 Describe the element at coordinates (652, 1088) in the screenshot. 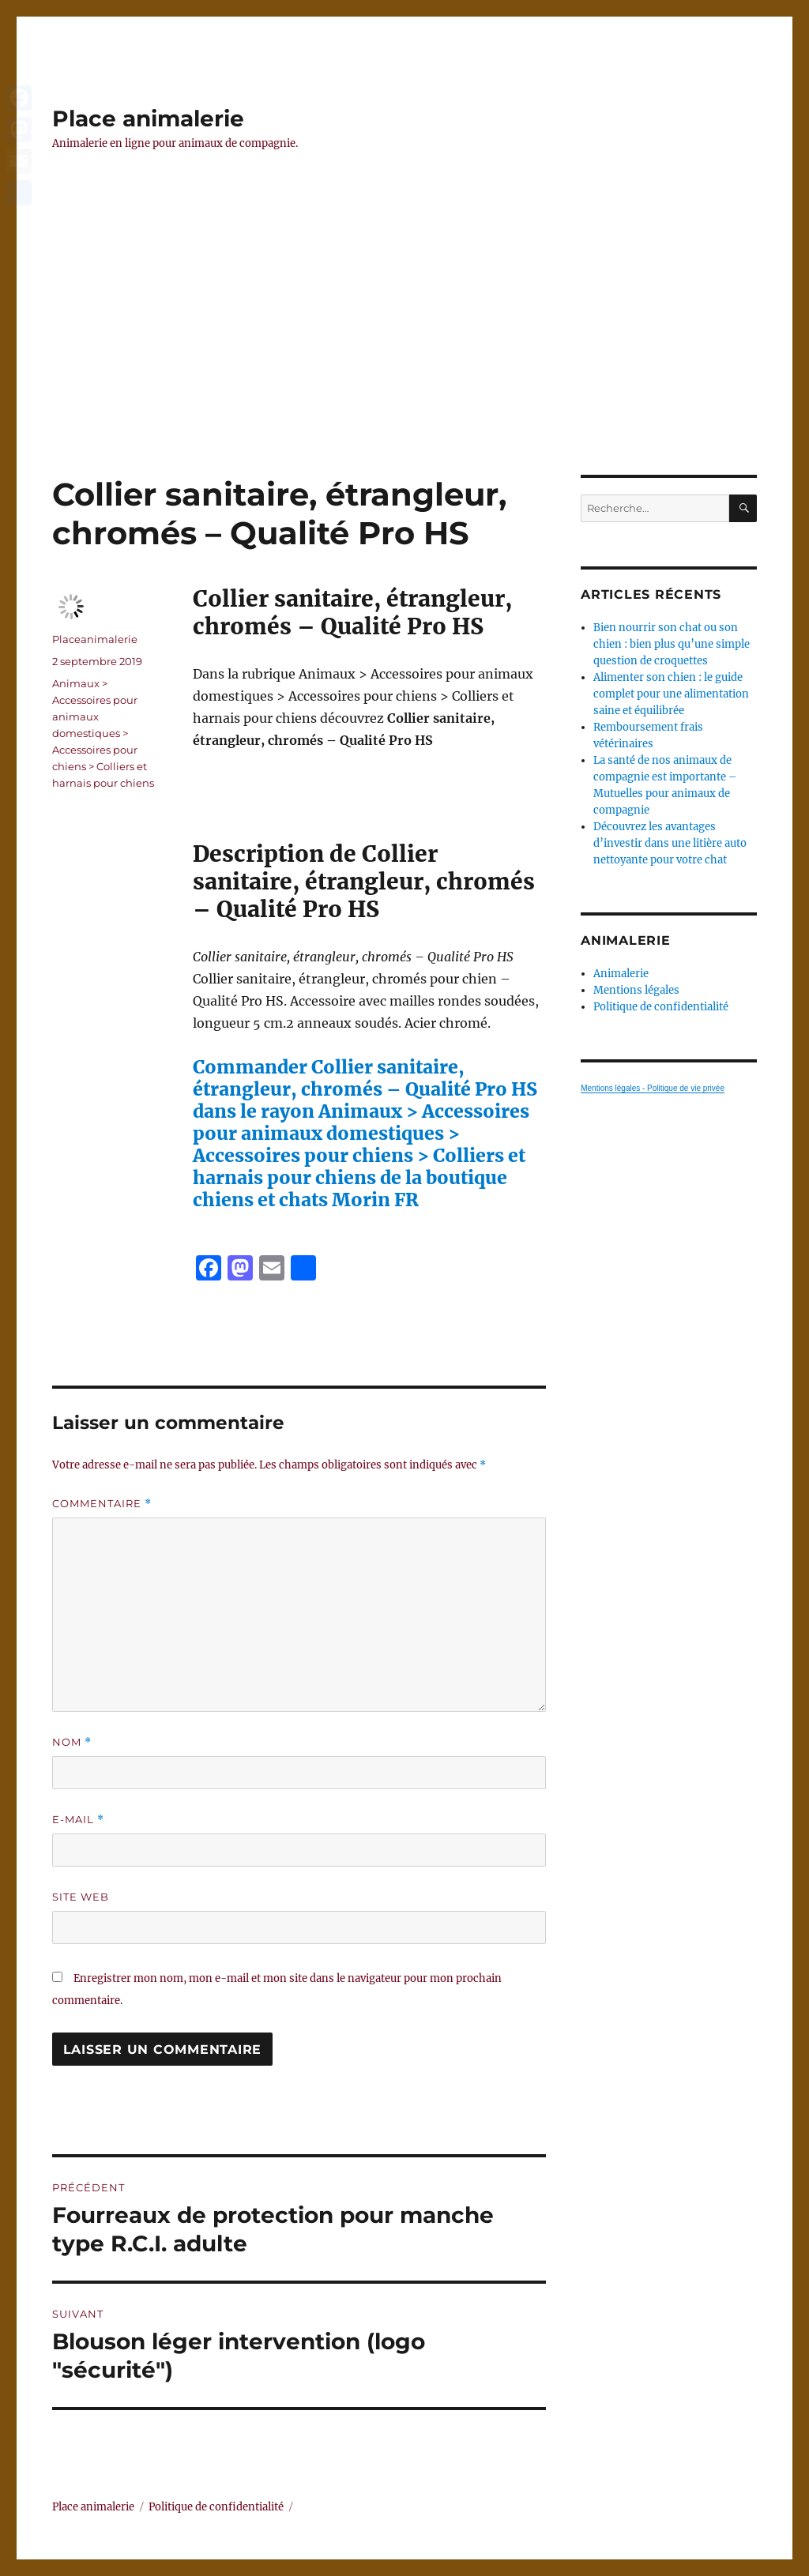

I see `Mentions légales - Politique de vie privée` at that location.